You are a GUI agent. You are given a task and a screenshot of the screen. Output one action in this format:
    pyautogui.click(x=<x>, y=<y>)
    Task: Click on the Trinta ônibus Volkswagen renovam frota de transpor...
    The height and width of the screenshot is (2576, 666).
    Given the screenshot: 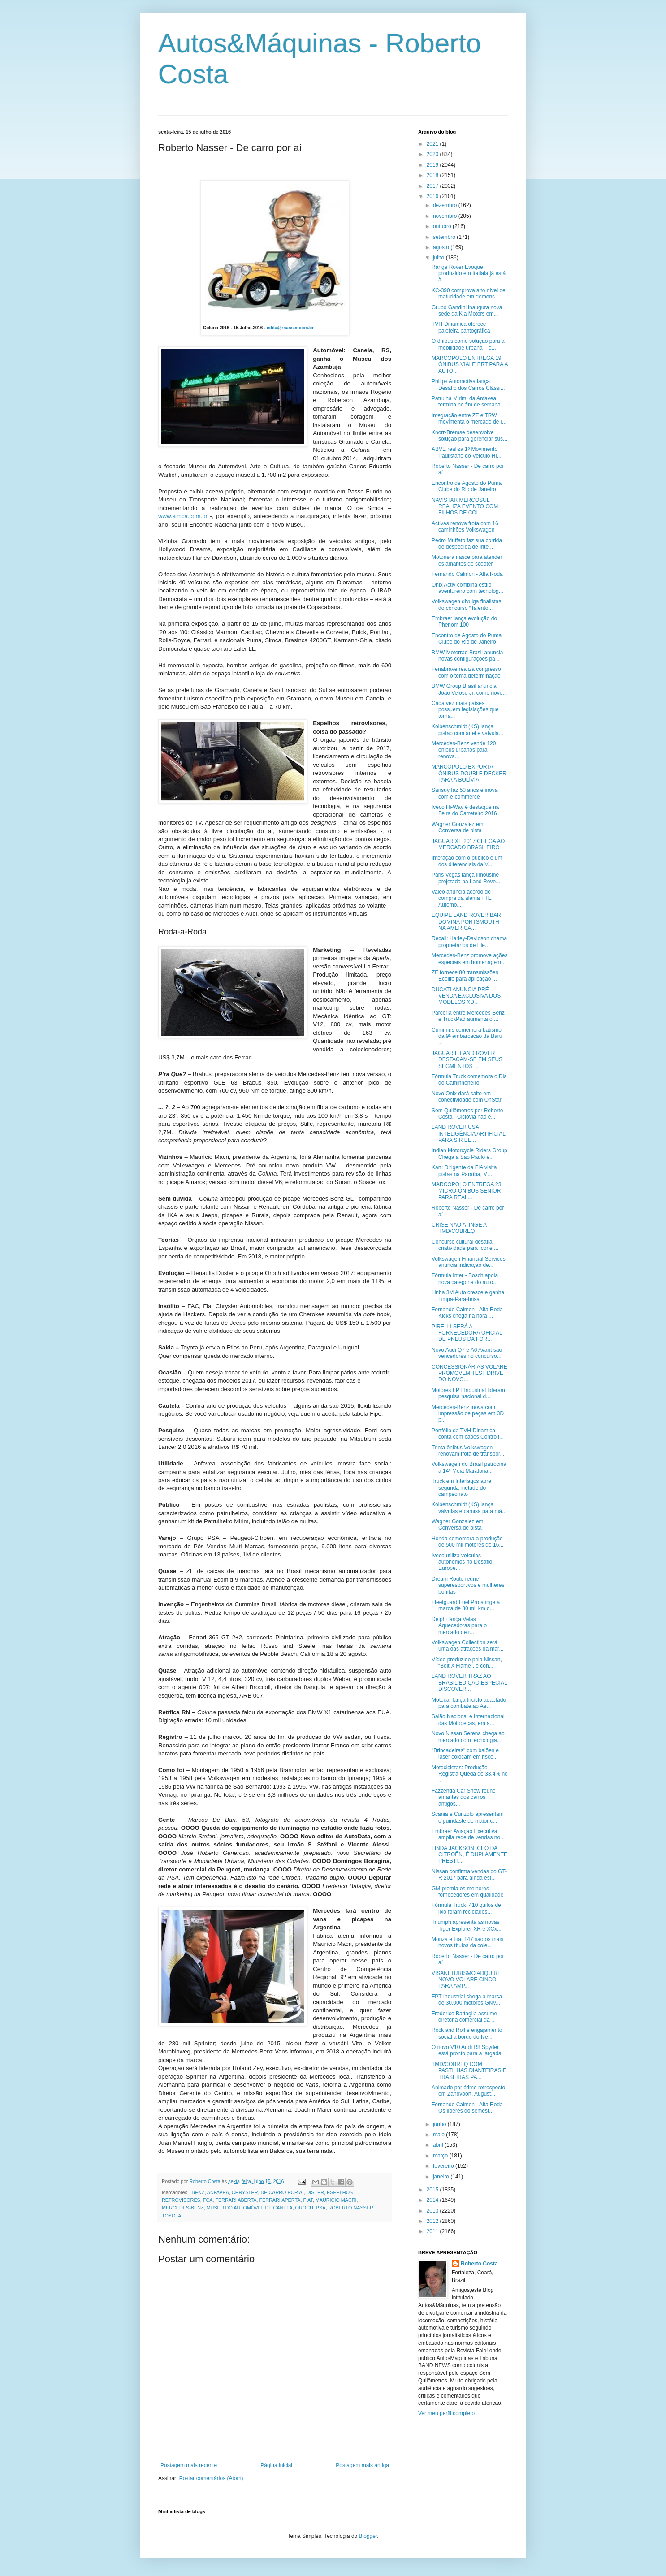 What is the action you would take?
    pyautogui.click(x=468, y=1450)
    